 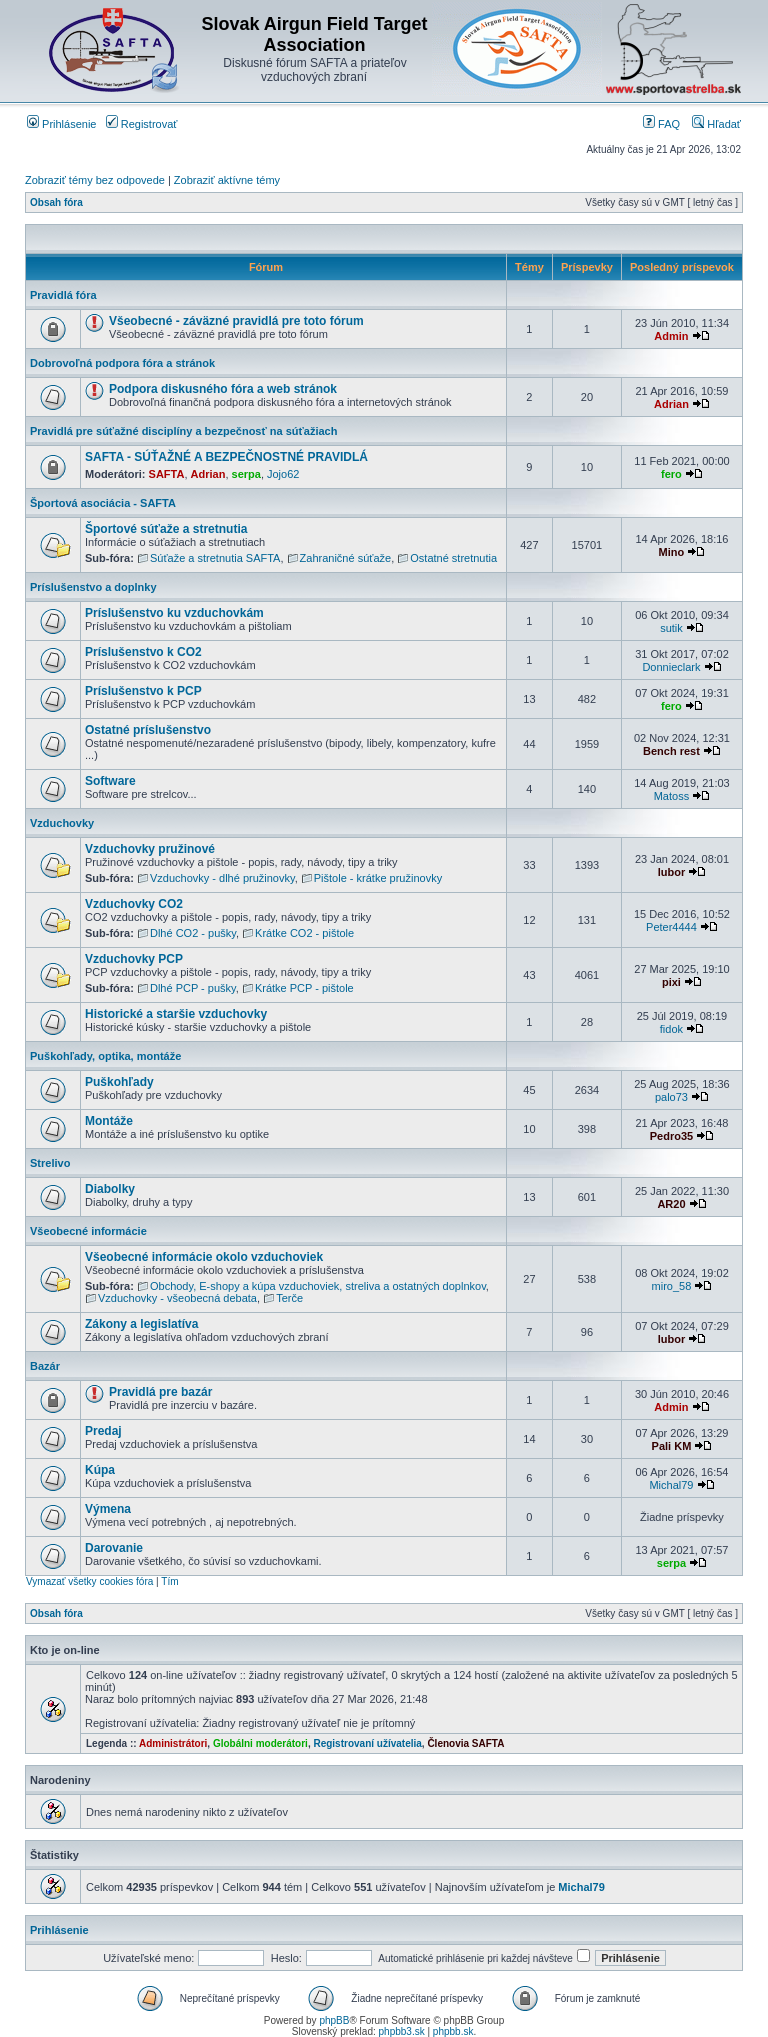 I want to click on Vzduchovky, so click(x=62, y=823).